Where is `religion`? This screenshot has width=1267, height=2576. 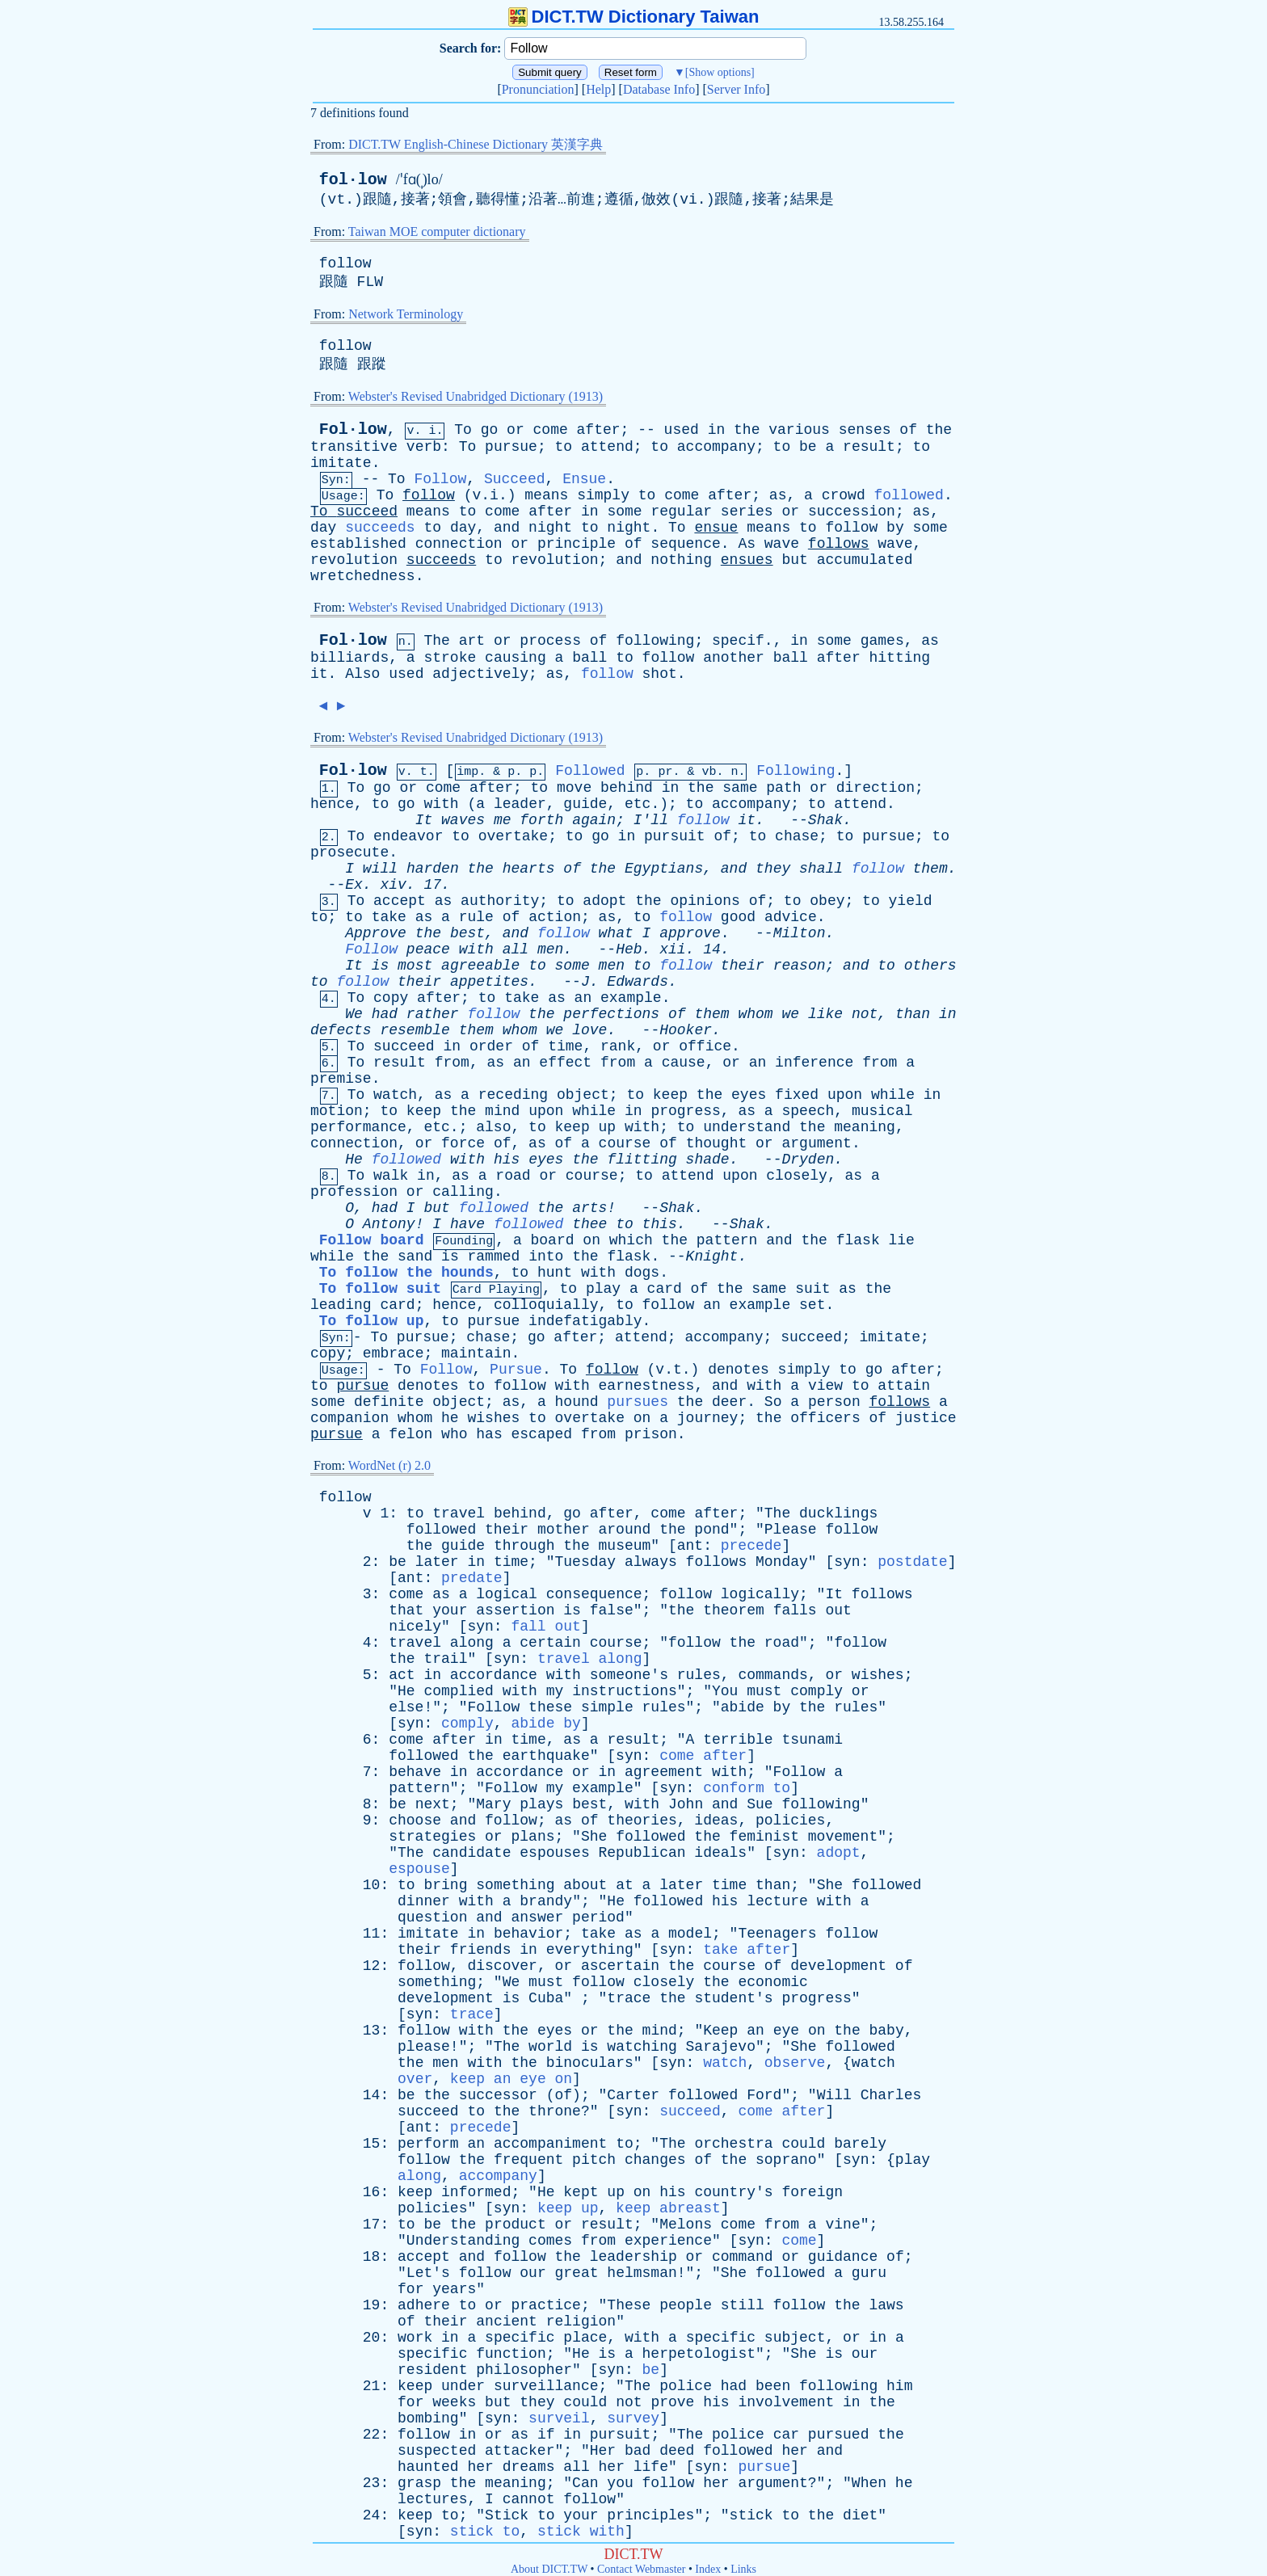
religion is located at coordinates (581, 2321).